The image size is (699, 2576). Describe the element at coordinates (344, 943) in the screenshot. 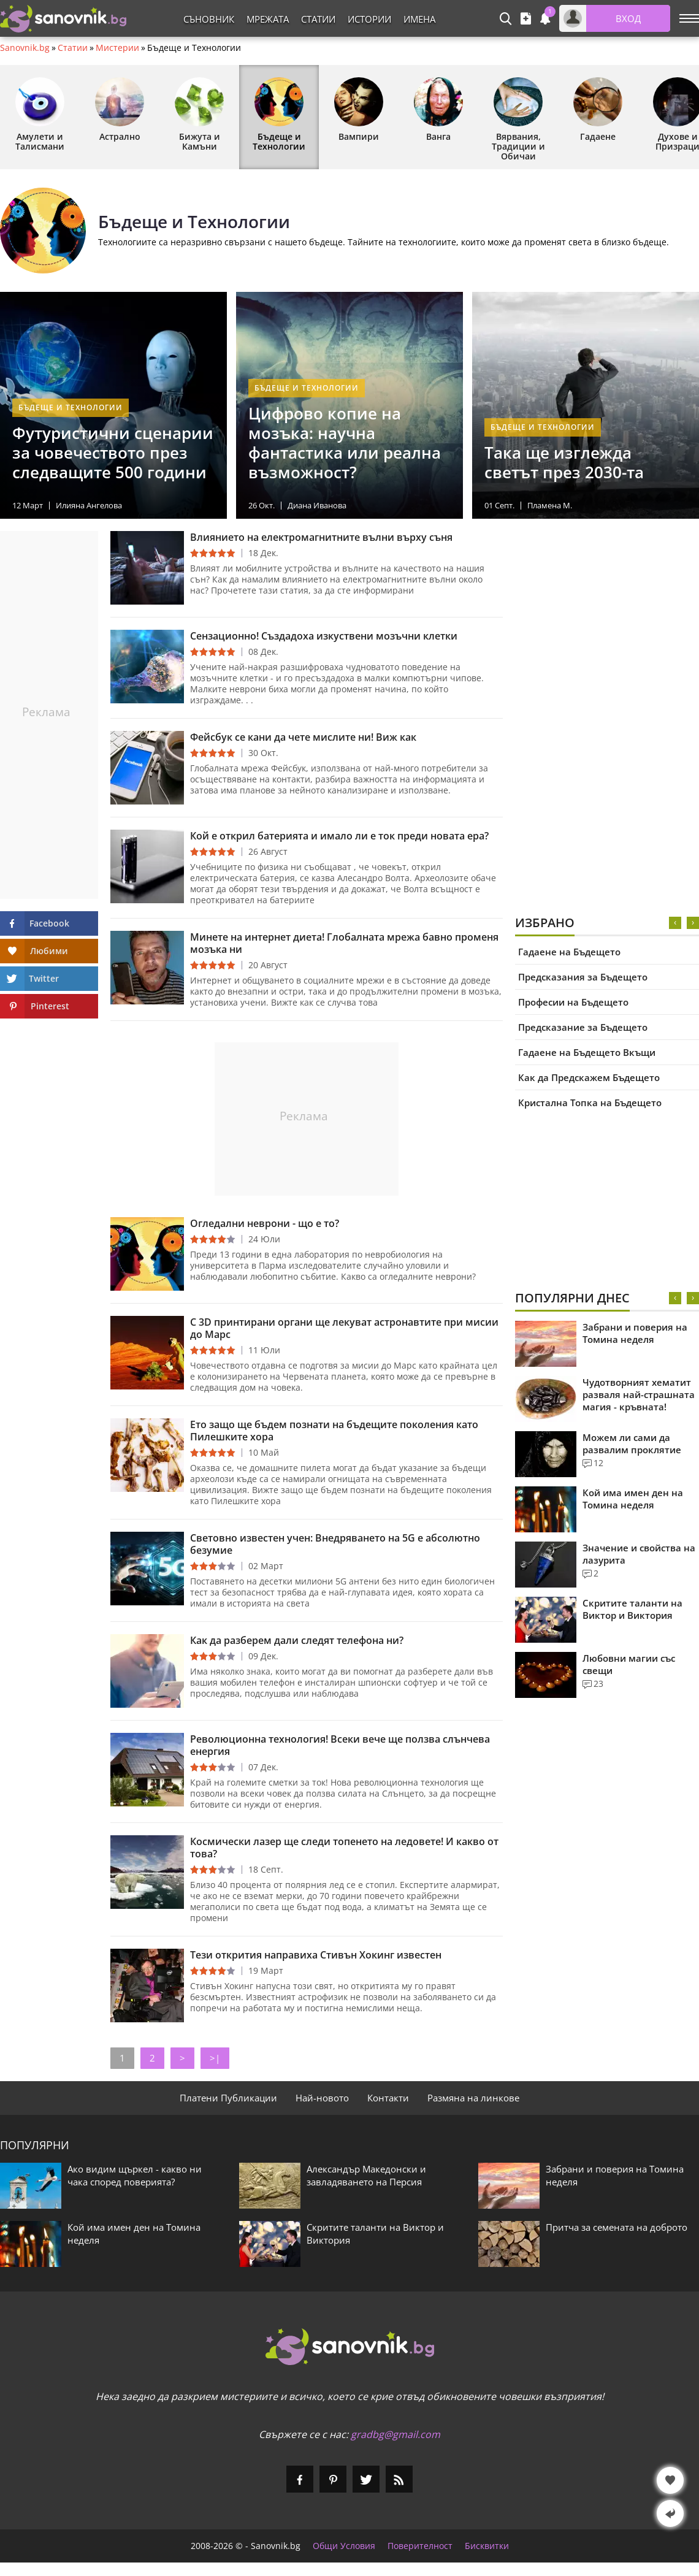

I see `Минете на интернет диета! Глобалната мрежа бавно променя мозъка ни` at that location.